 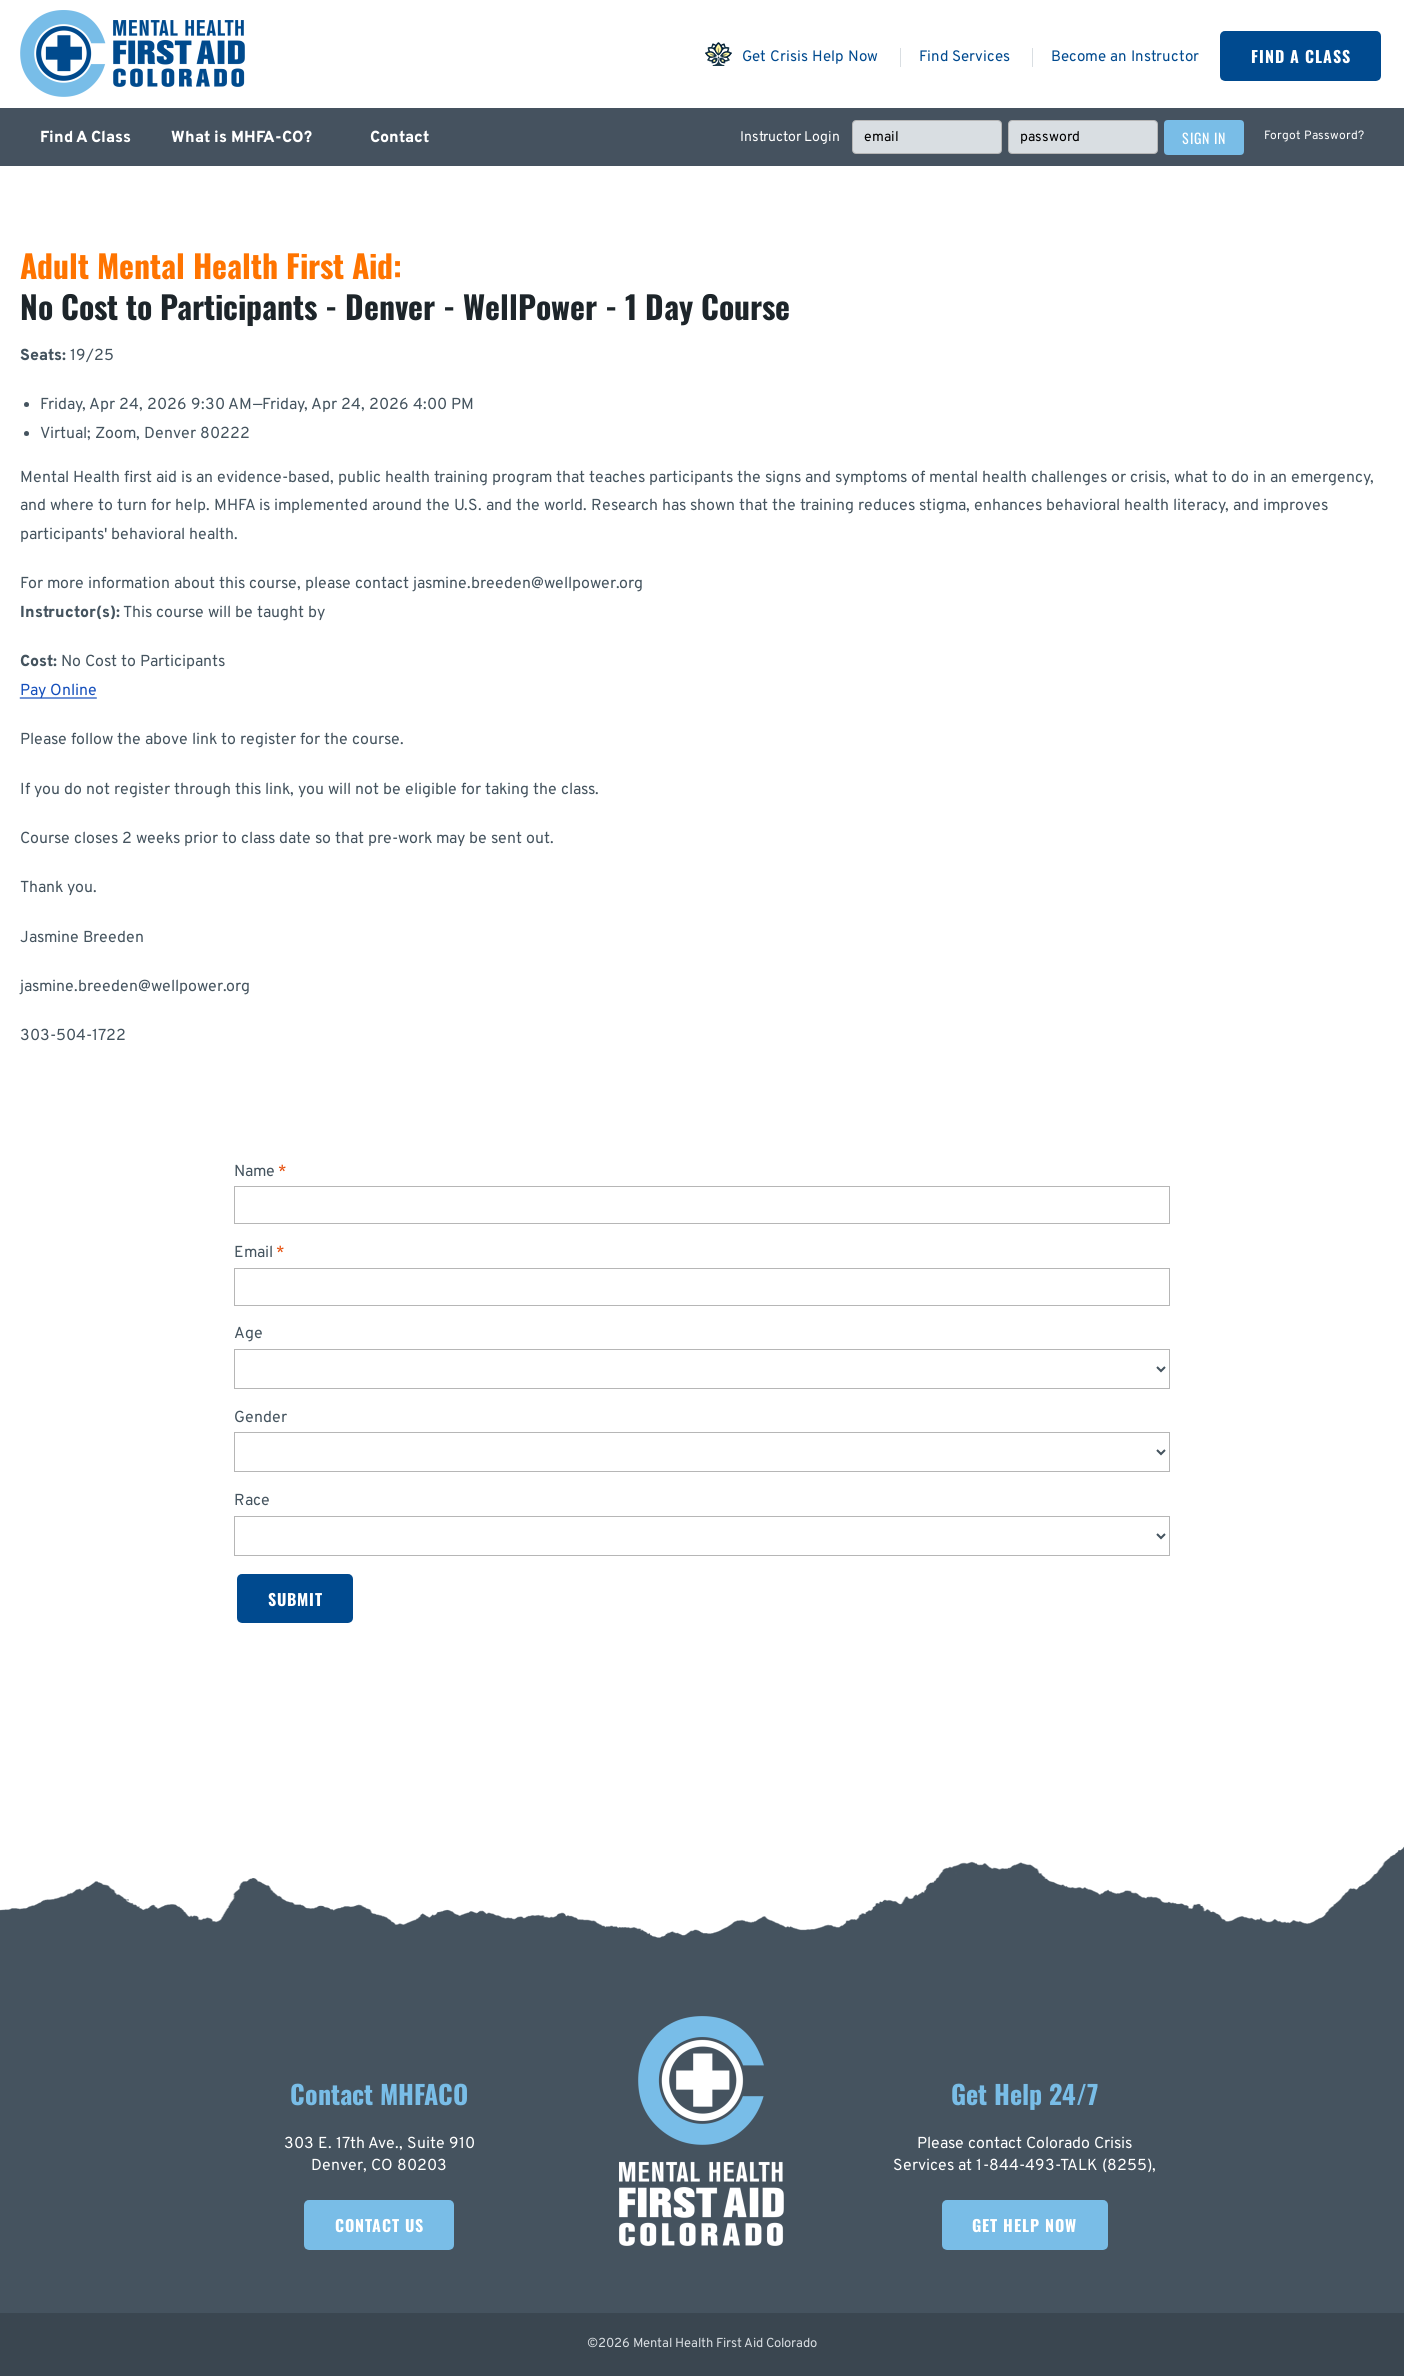 What do you see at coordinates (58, 691) in the screenshot?
I see `Pay Online` at bounding box center [58, 691].